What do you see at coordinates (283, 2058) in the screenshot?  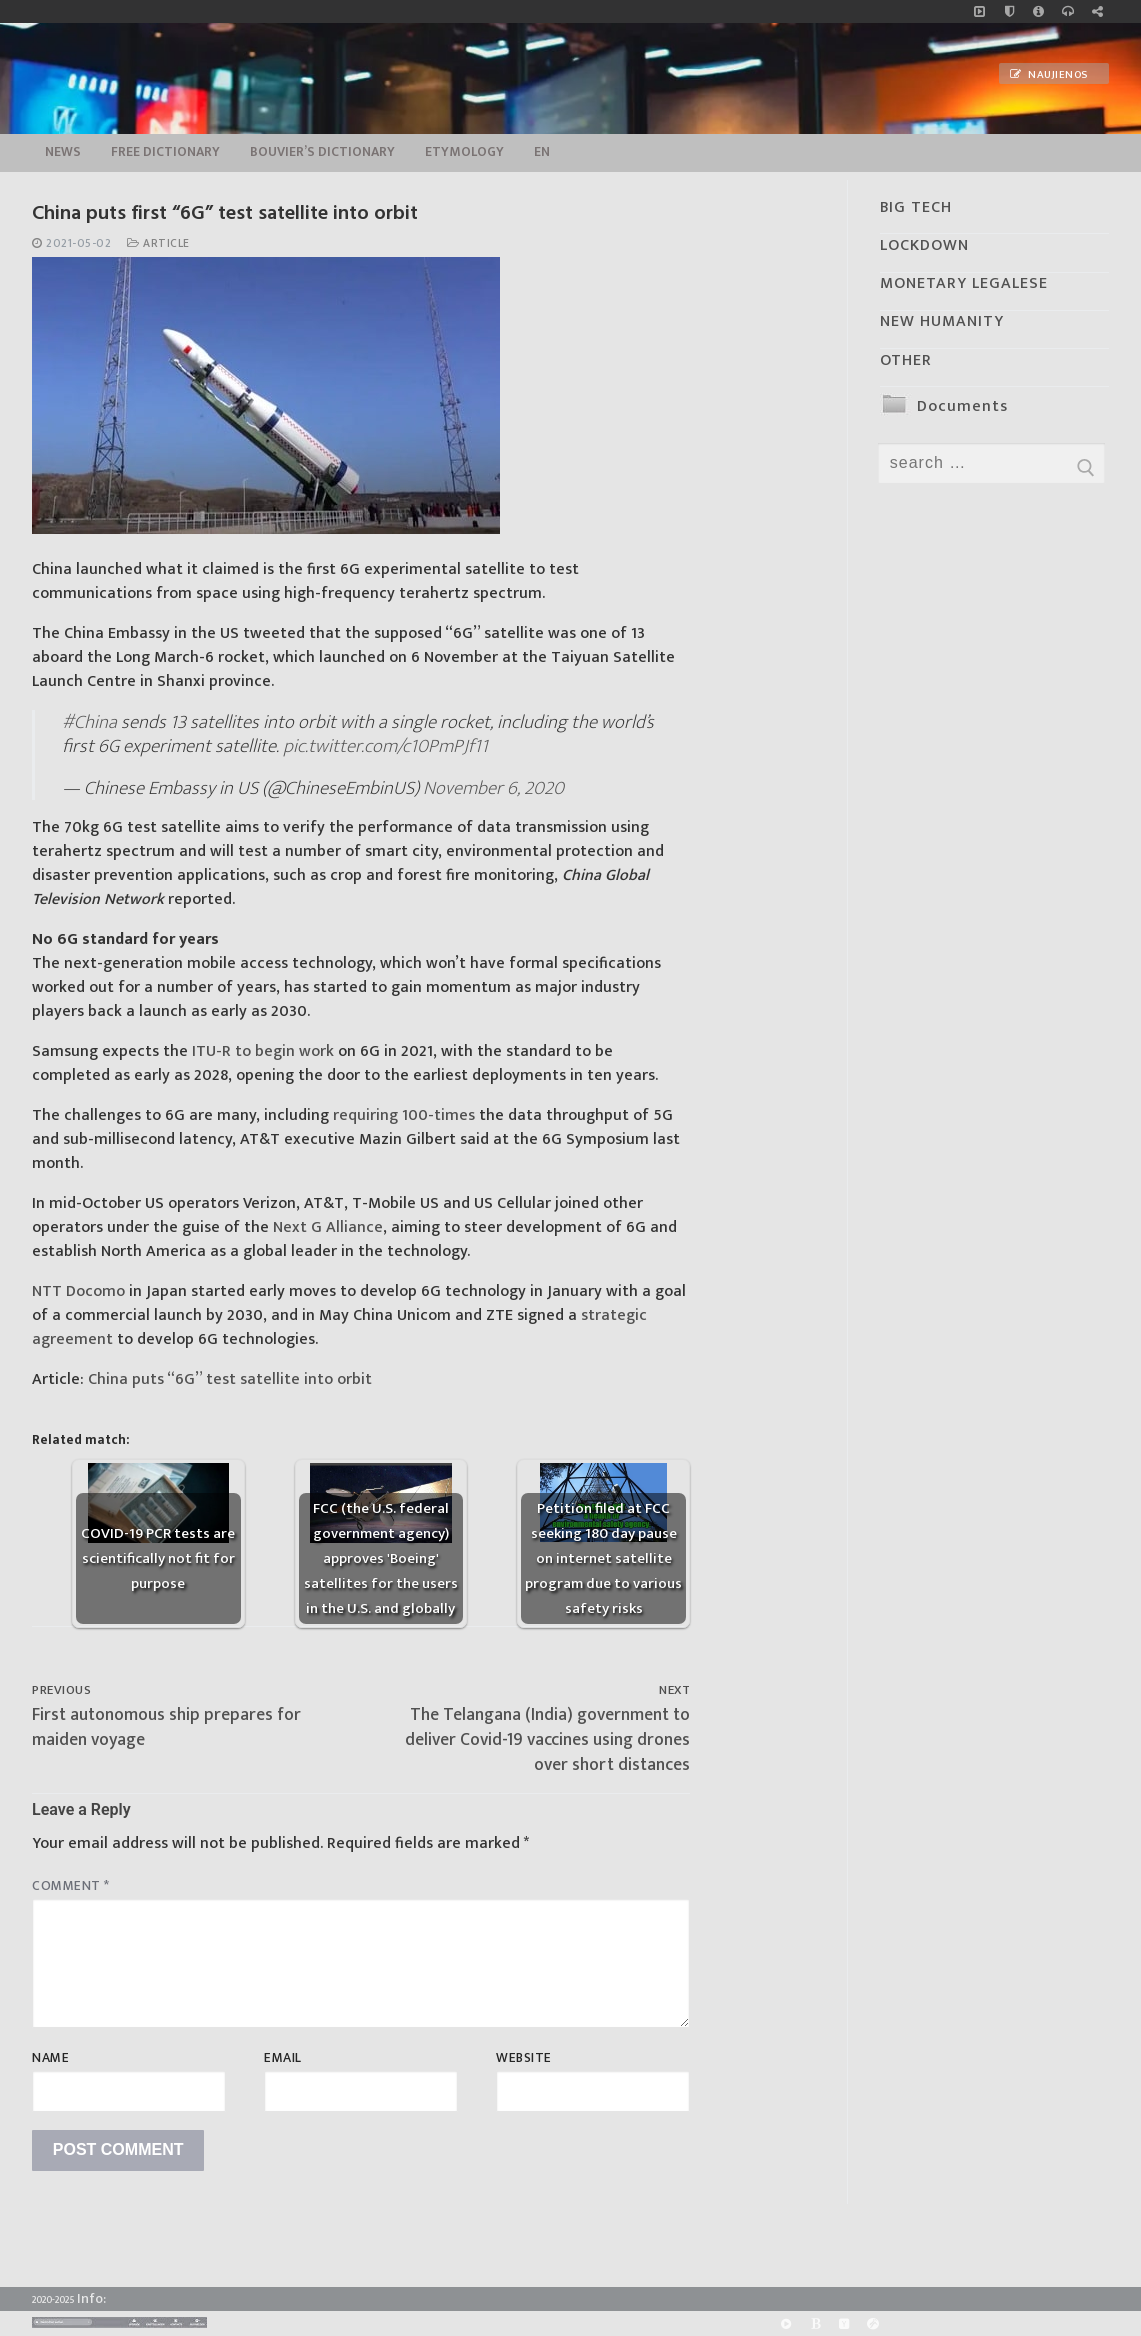 I see `Email` at bounding box center [283, 2058].